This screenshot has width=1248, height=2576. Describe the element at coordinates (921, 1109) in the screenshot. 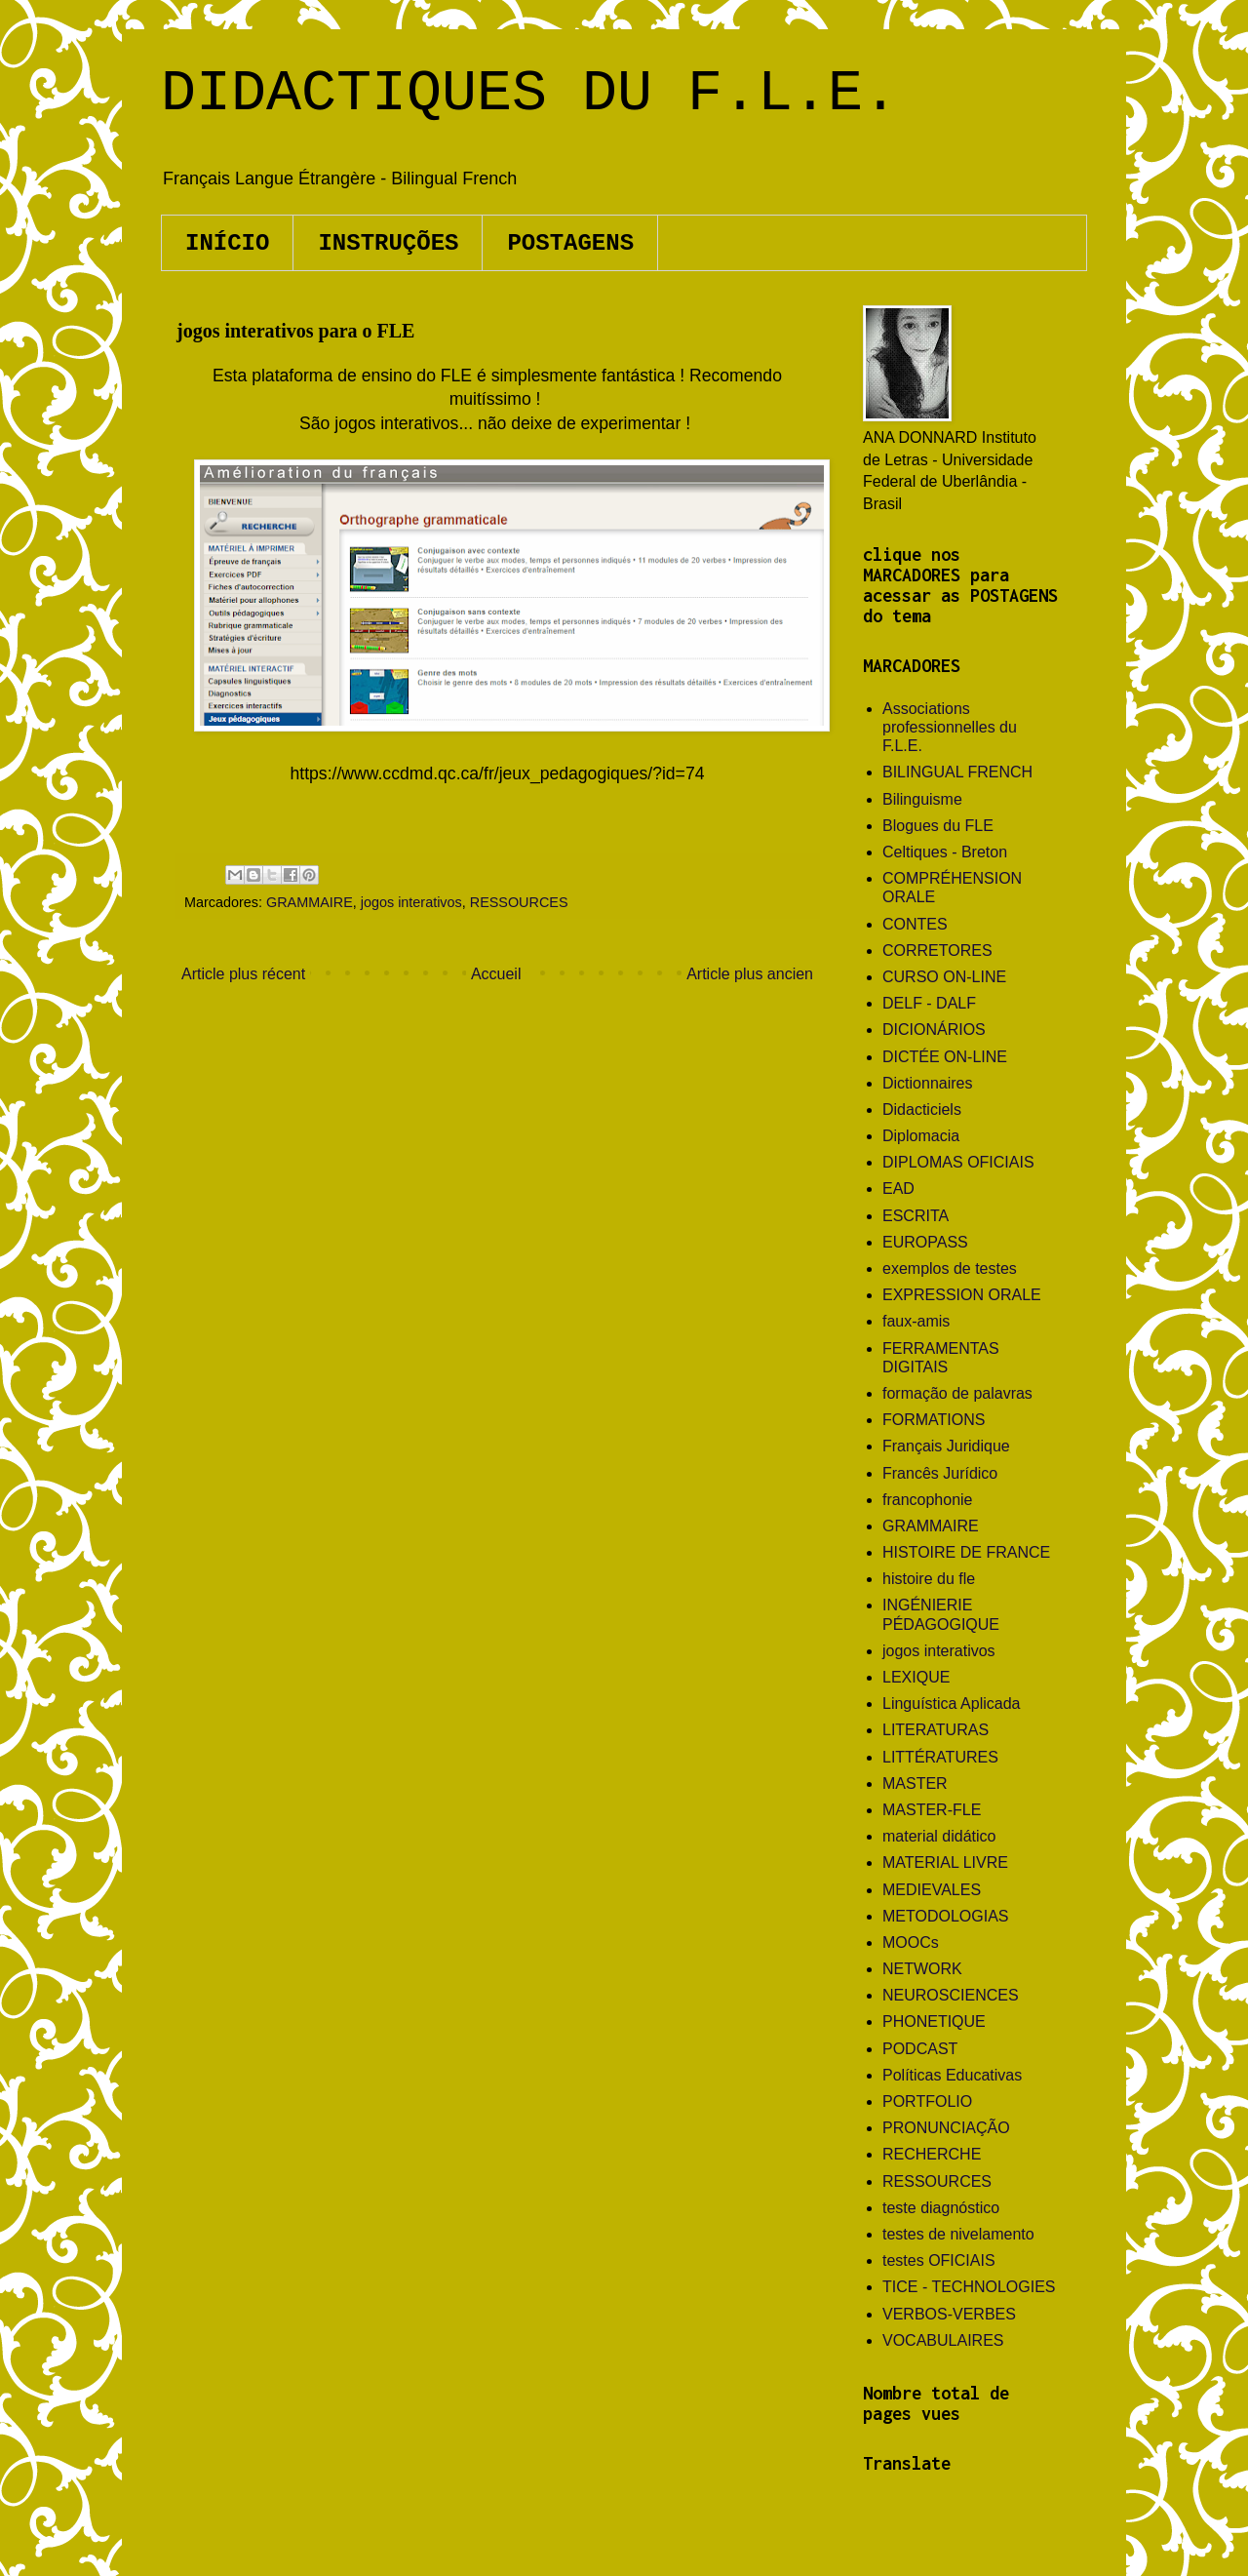

I see `Didacticiels` at that location.